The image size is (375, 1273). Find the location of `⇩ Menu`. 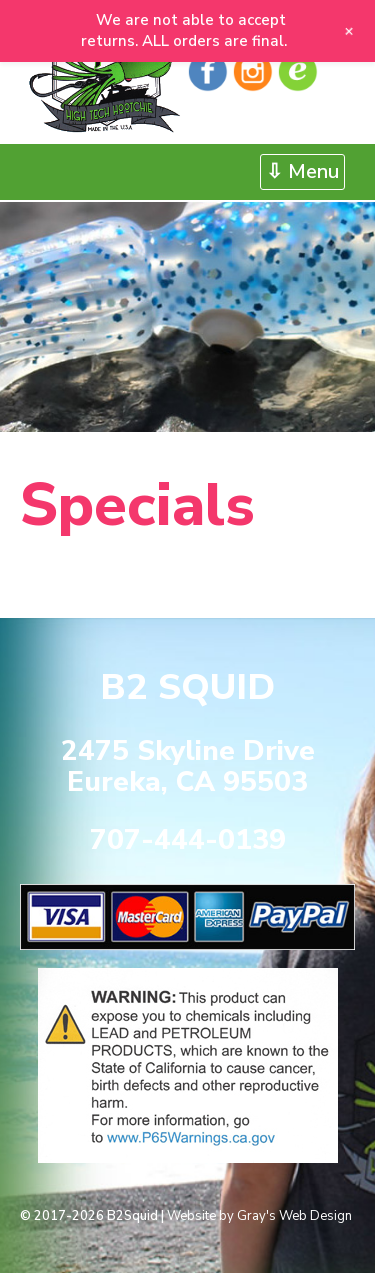

⇩ Menu is located at coordinates (302, 171).